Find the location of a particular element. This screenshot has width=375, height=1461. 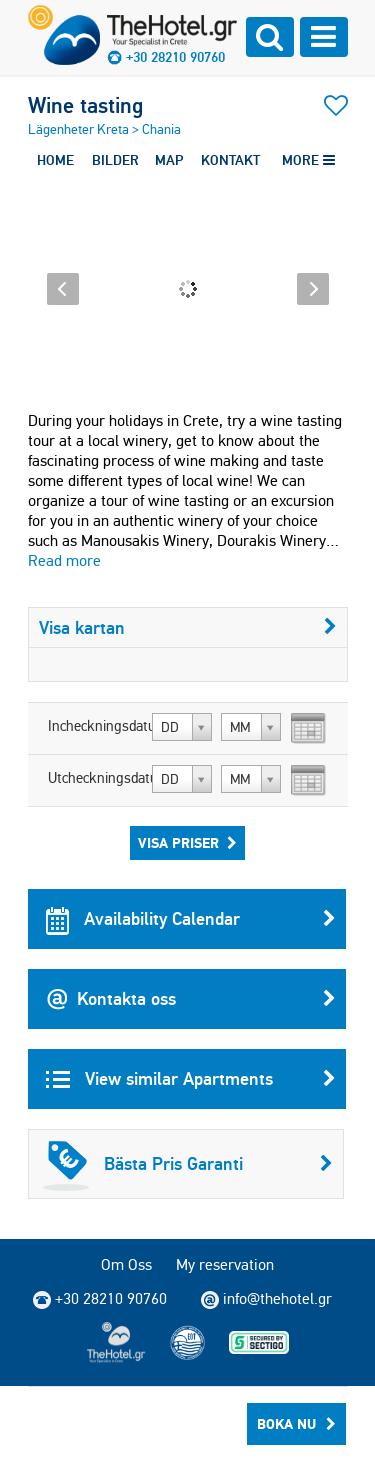

Om Oss is located at coordinates (126, 1264).